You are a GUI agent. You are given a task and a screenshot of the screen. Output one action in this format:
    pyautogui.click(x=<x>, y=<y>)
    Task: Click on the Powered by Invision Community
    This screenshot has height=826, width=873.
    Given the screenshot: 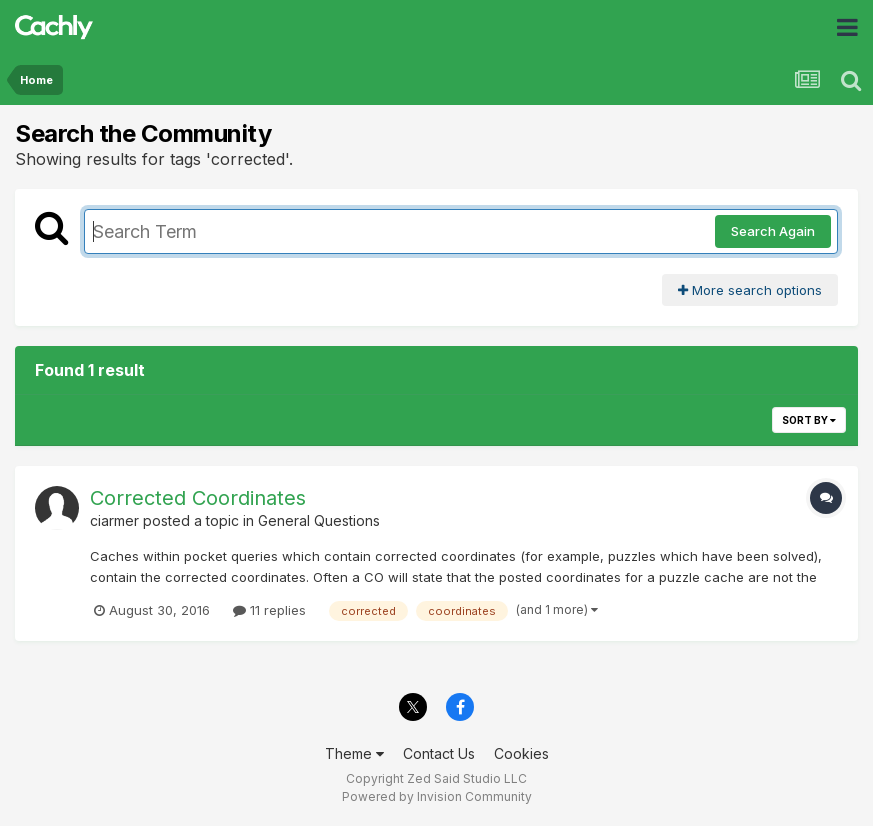 What is the action you would take?
    pyautogui.click(x=437, y=796)
    